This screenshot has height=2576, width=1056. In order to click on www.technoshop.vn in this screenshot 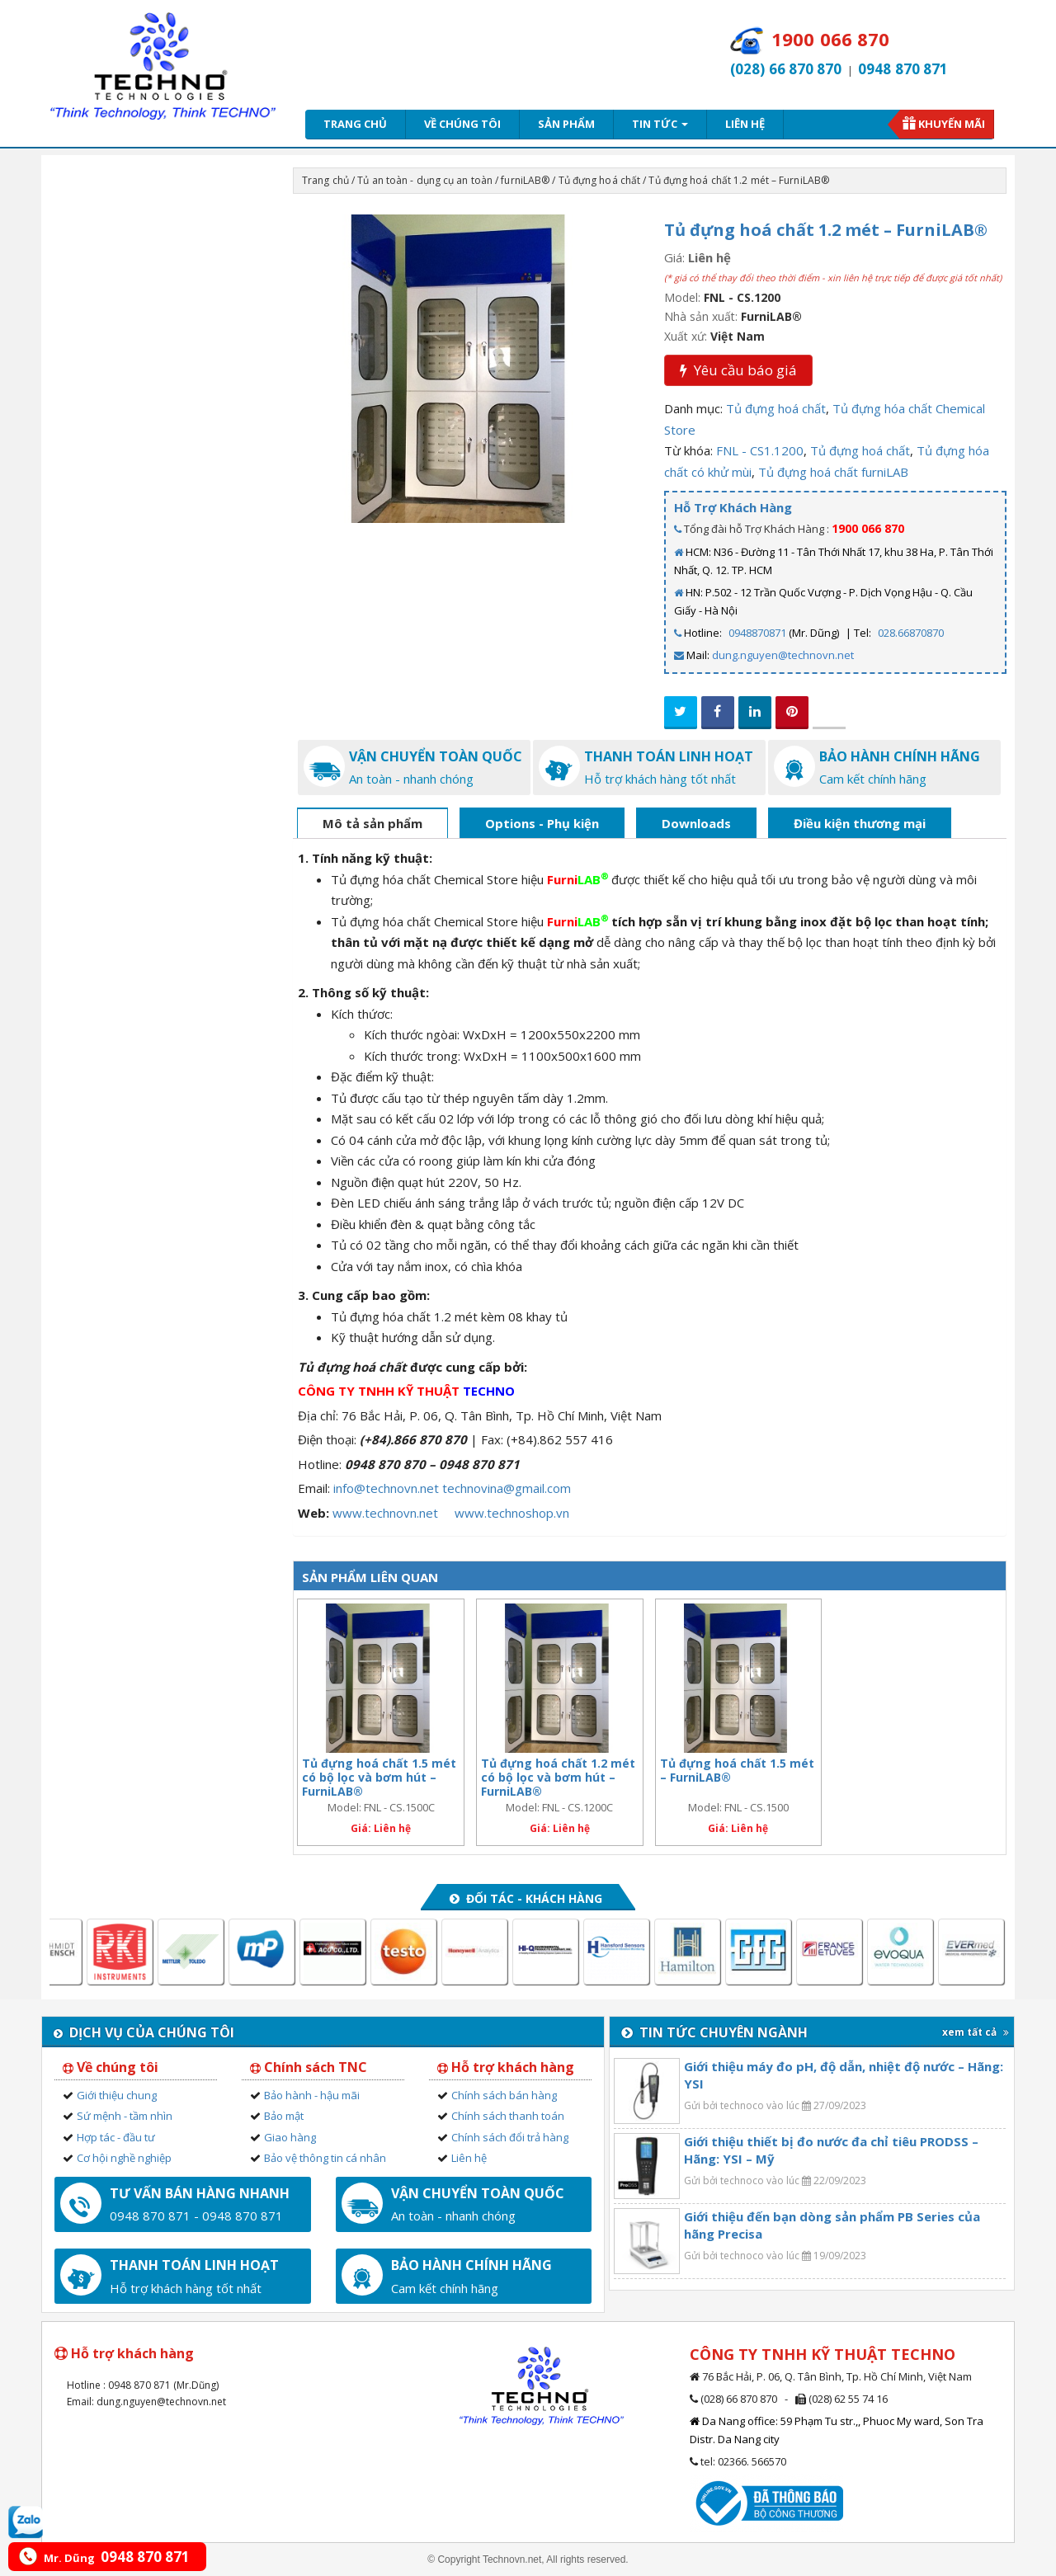, I will do `click(512, 1513)`.